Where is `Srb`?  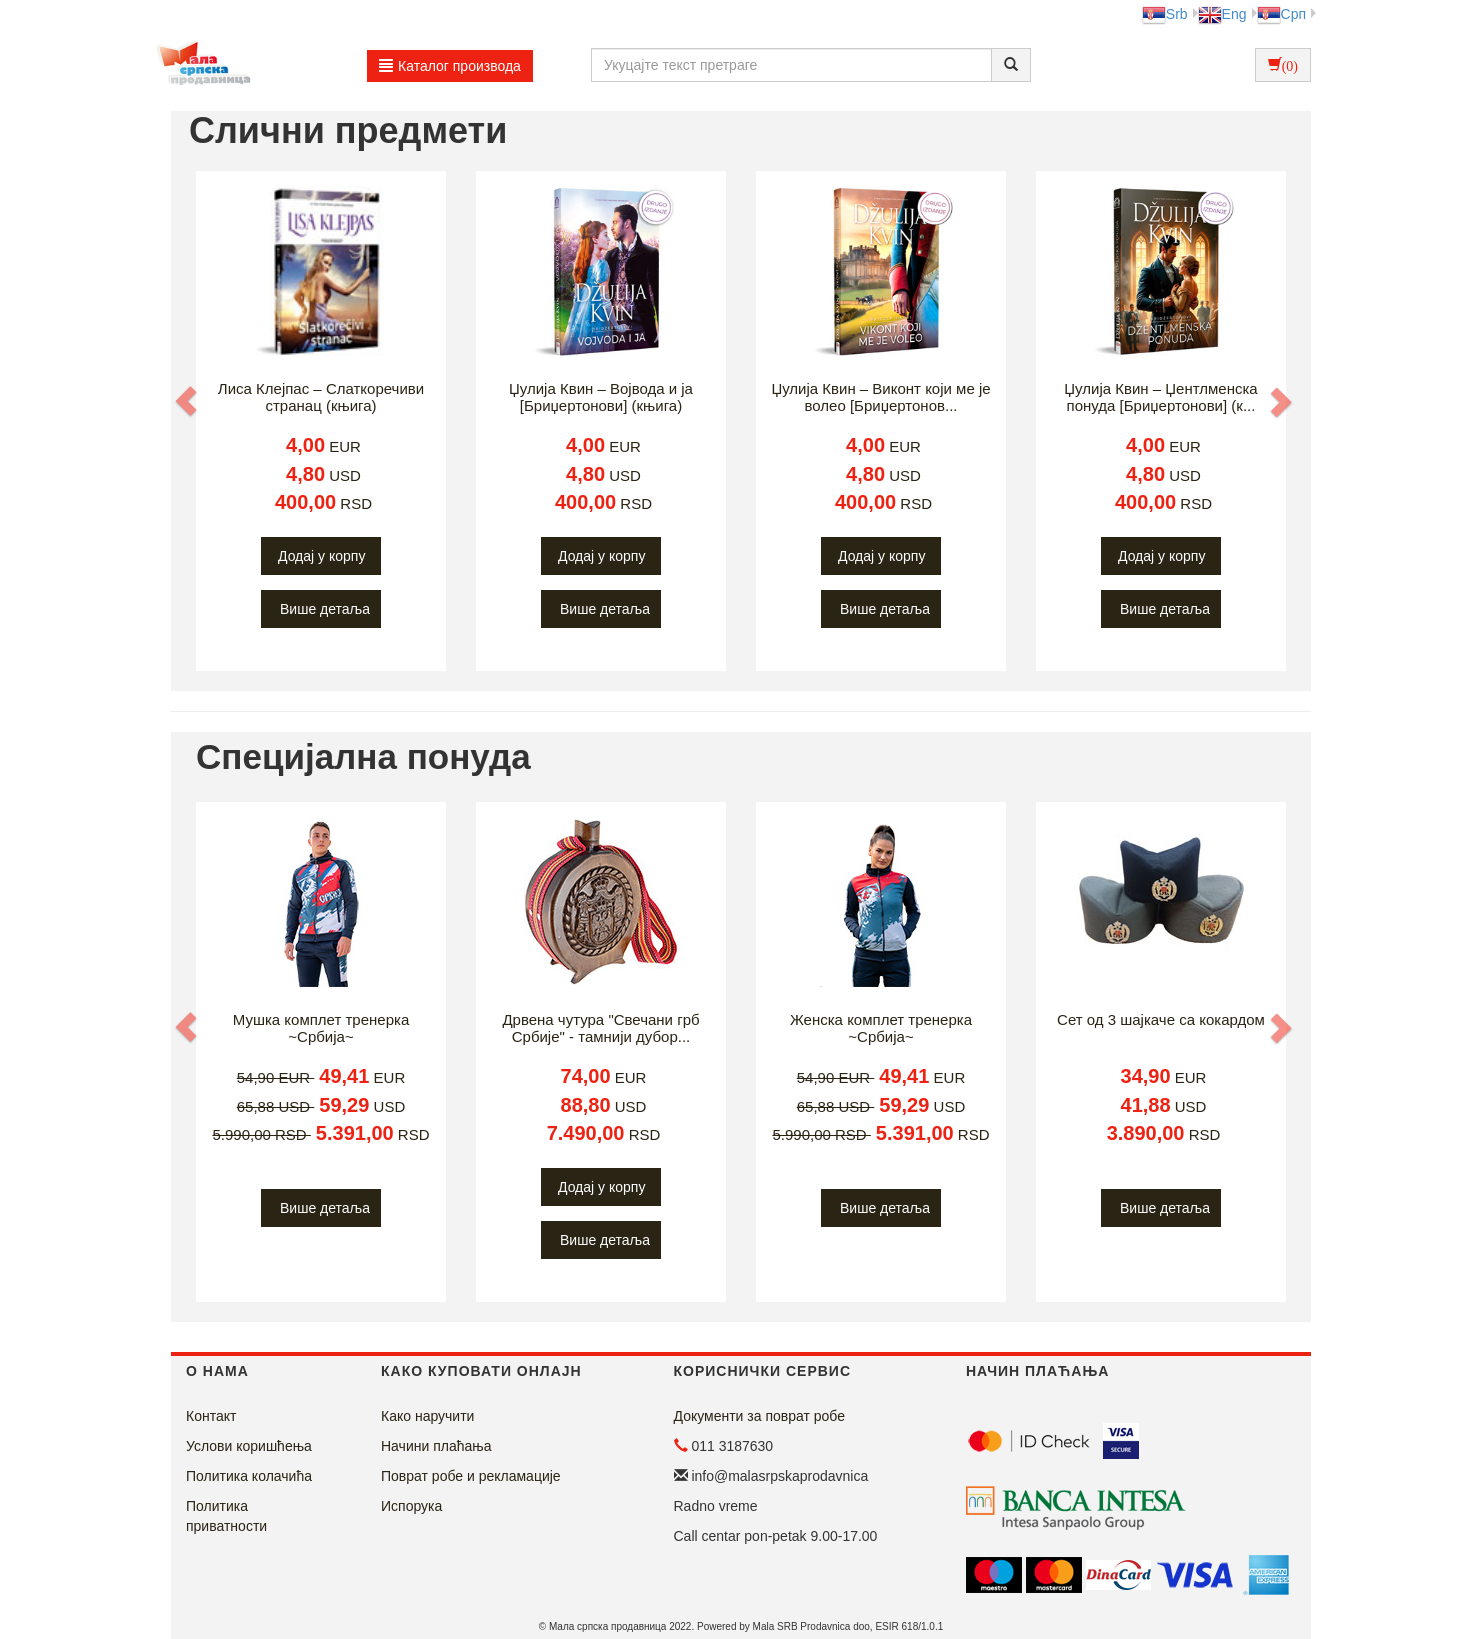 Srb is located at coordinates (1165, 14).